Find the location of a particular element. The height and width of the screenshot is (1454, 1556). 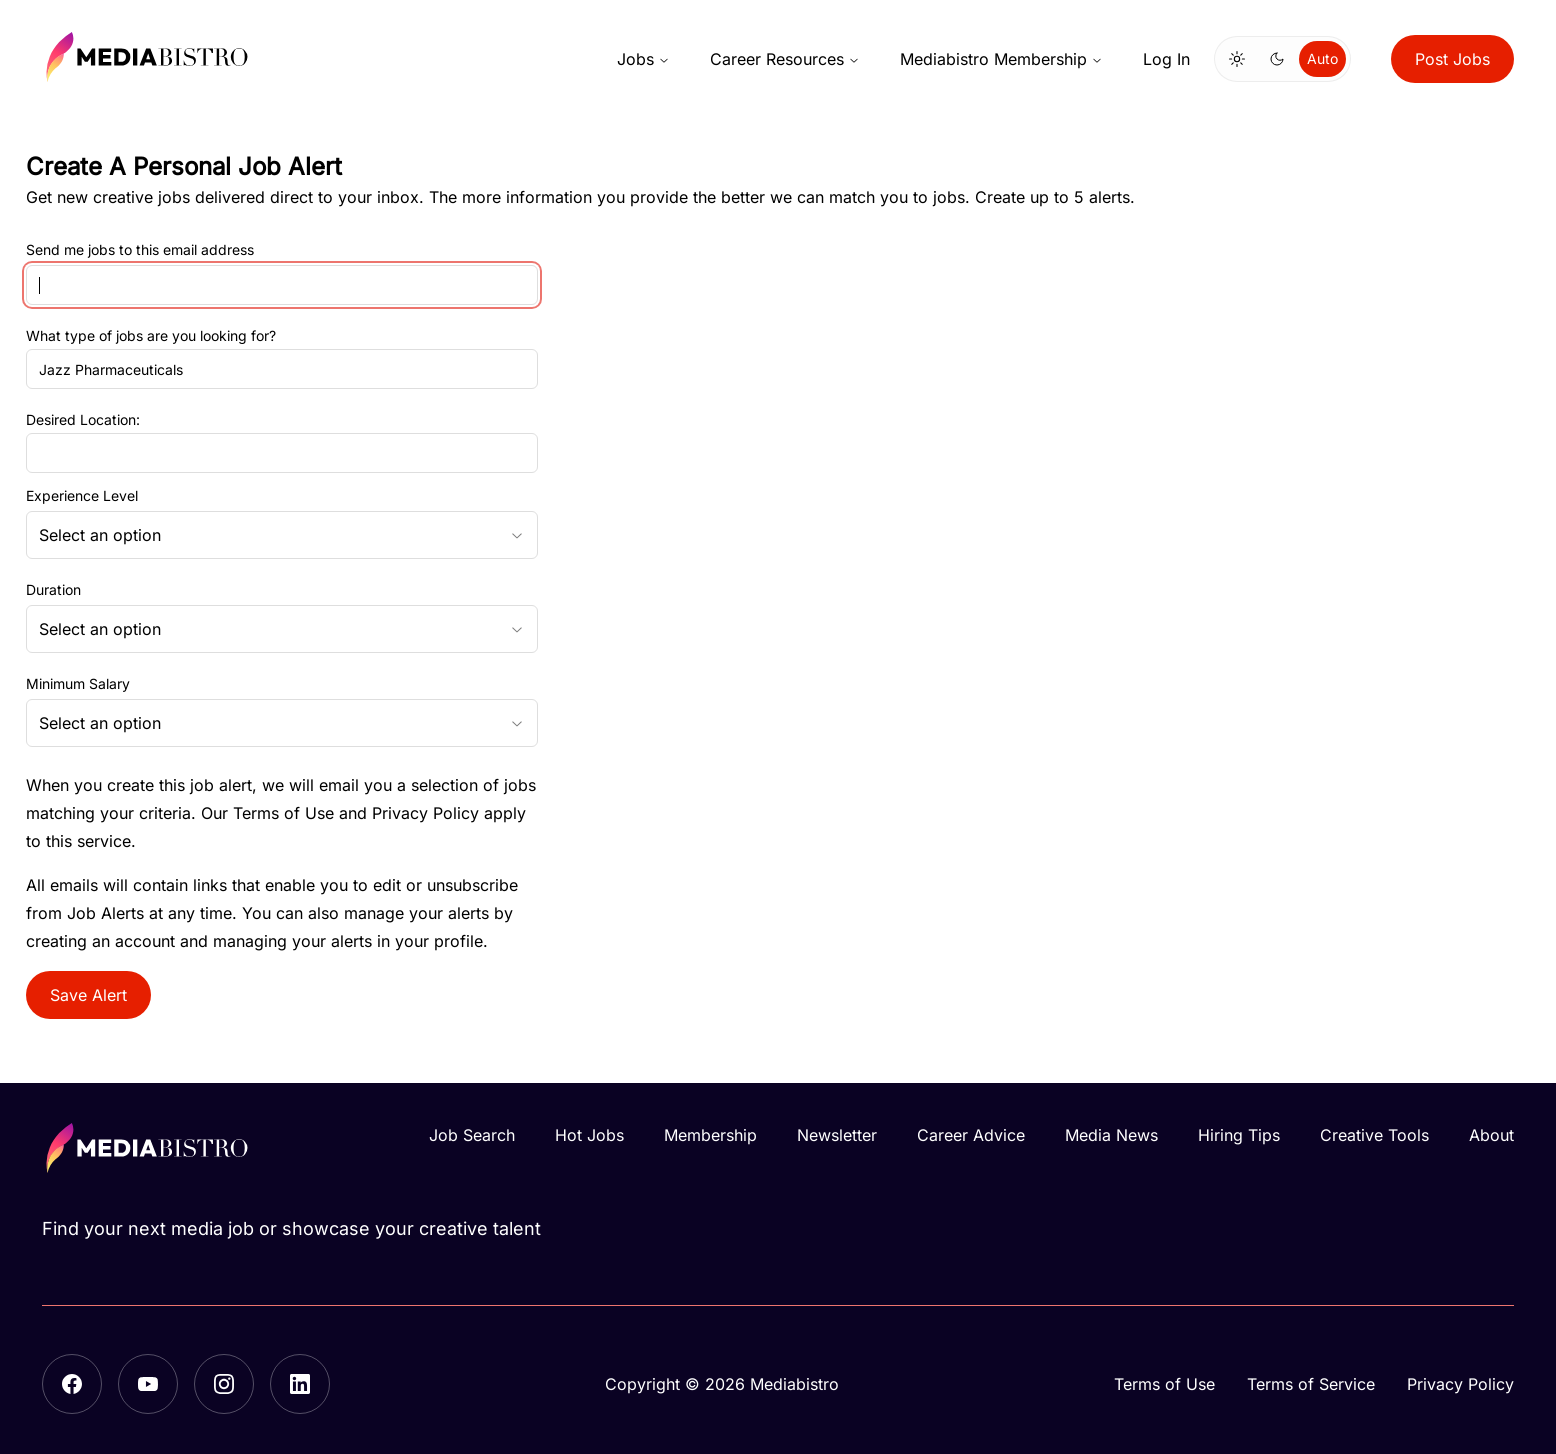

[YouTube] is located at coordinates (148, 1384).